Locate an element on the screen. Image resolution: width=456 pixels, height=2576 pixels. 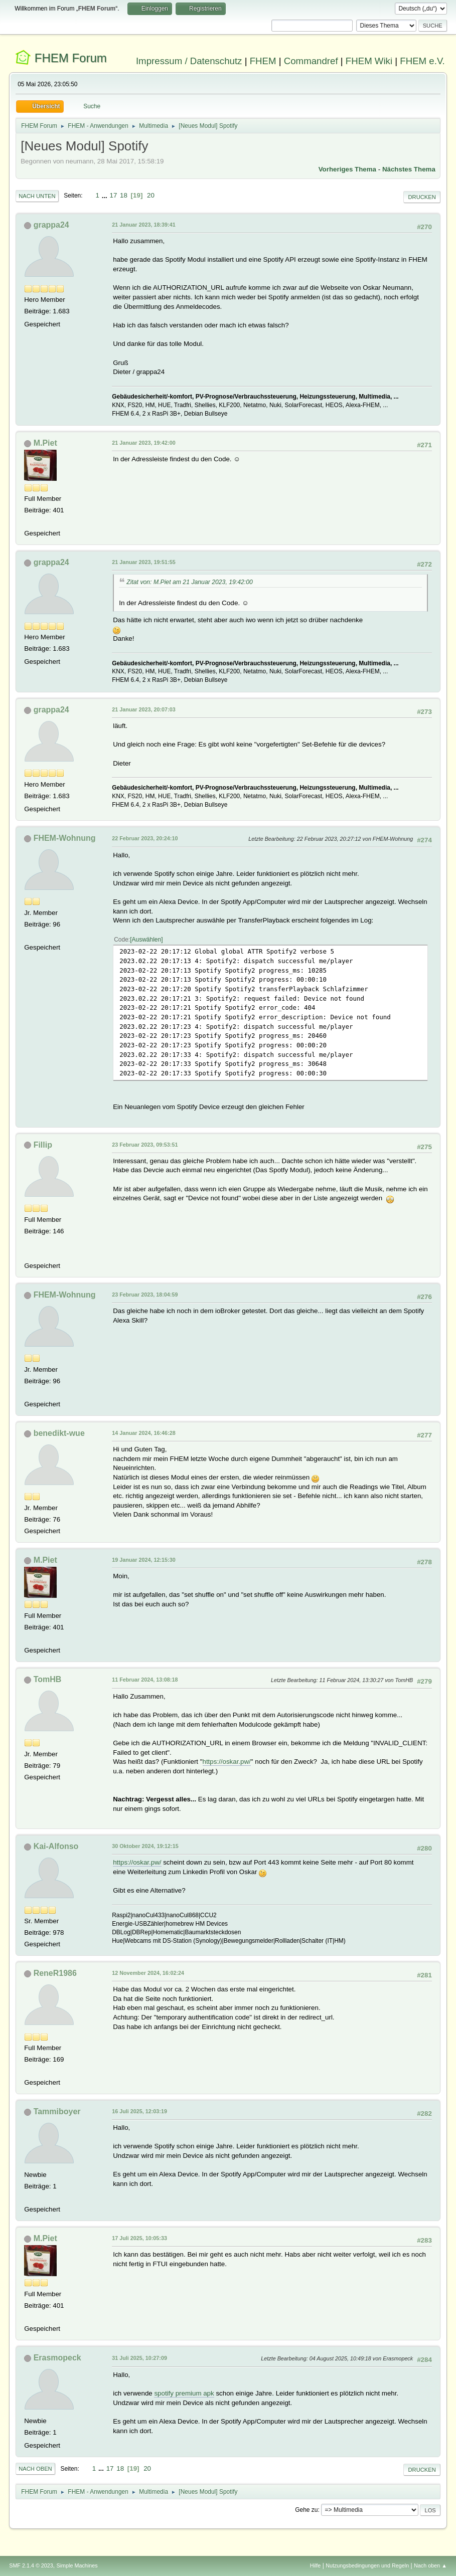
M.Piet is located at coordinates (45, 443).